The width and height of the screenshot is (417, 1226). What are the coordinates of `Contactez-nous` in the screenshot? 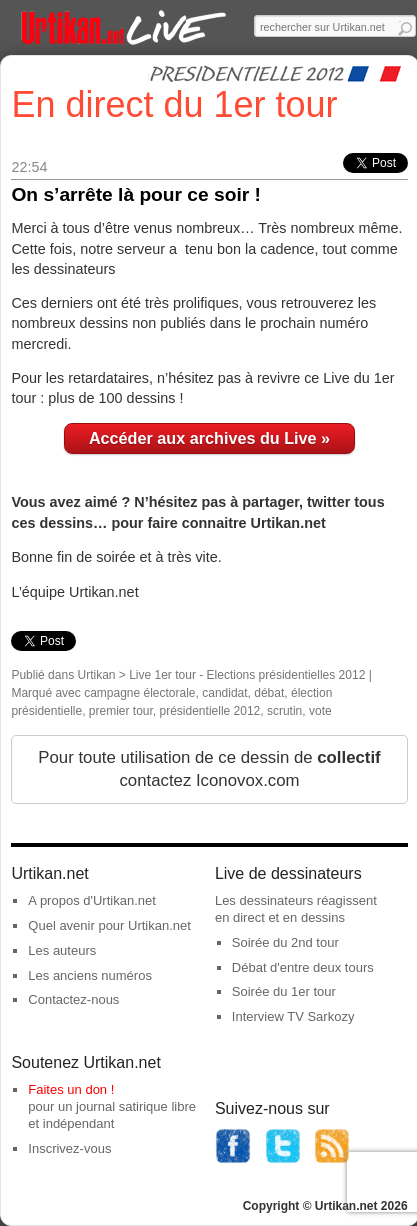 It's located at (73, 999).